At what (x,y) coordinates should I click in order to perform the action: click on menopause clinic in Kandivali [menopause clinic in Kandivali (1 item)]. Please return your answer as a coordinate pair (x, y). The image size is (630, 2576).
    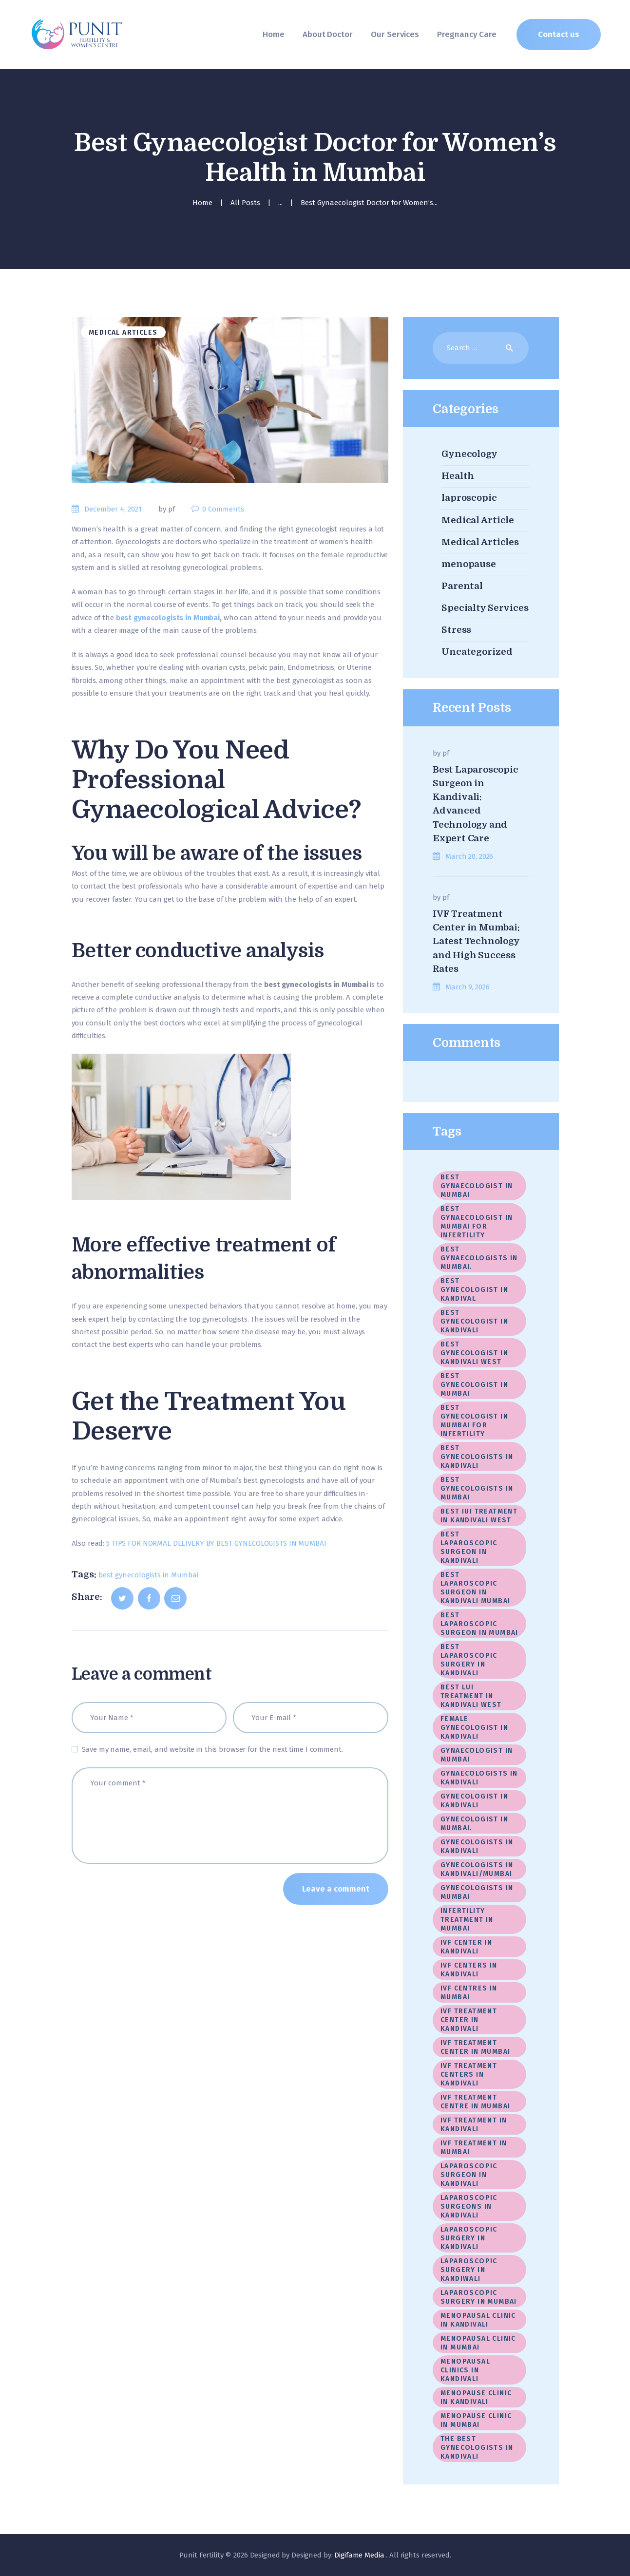
    Looking at the image, I should click on (476, 2397).